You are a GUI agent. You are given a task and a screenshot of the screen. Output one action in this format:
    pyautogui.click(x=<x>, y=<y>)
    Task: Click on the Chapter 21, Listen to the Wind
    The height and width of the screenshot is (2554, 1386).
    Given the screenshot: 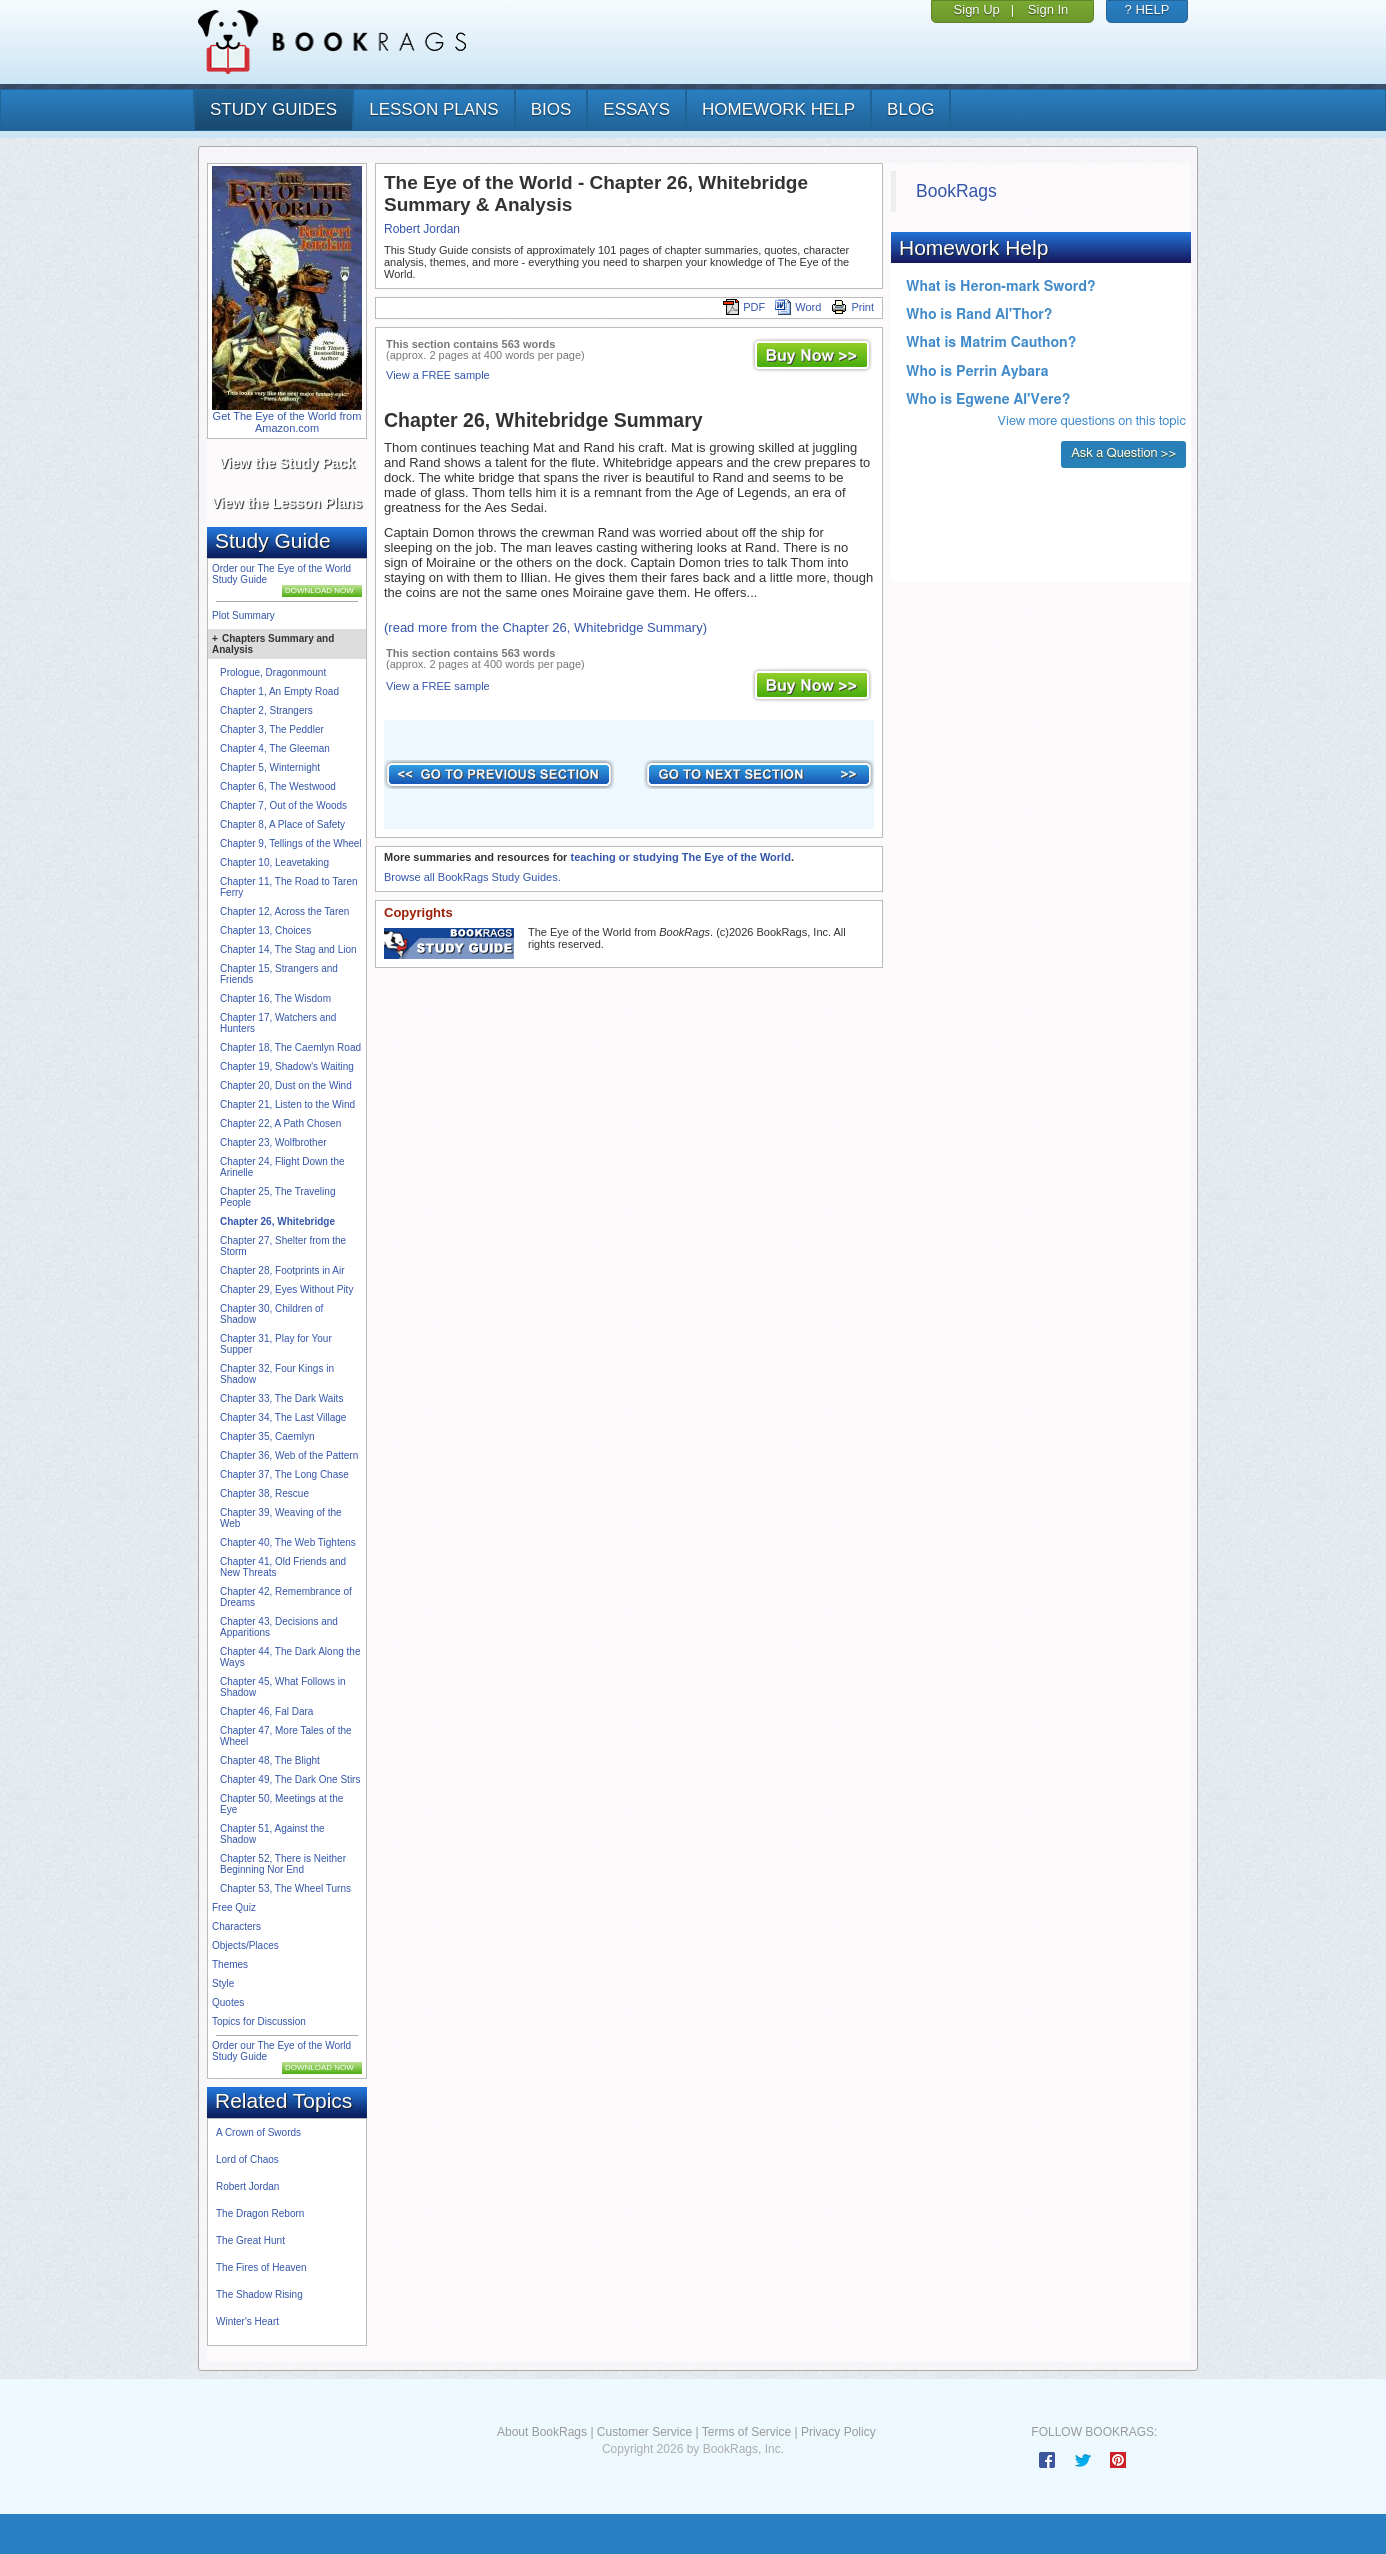 What is the action you would take?
    pyautogui.click(x=287, y=1104)
    